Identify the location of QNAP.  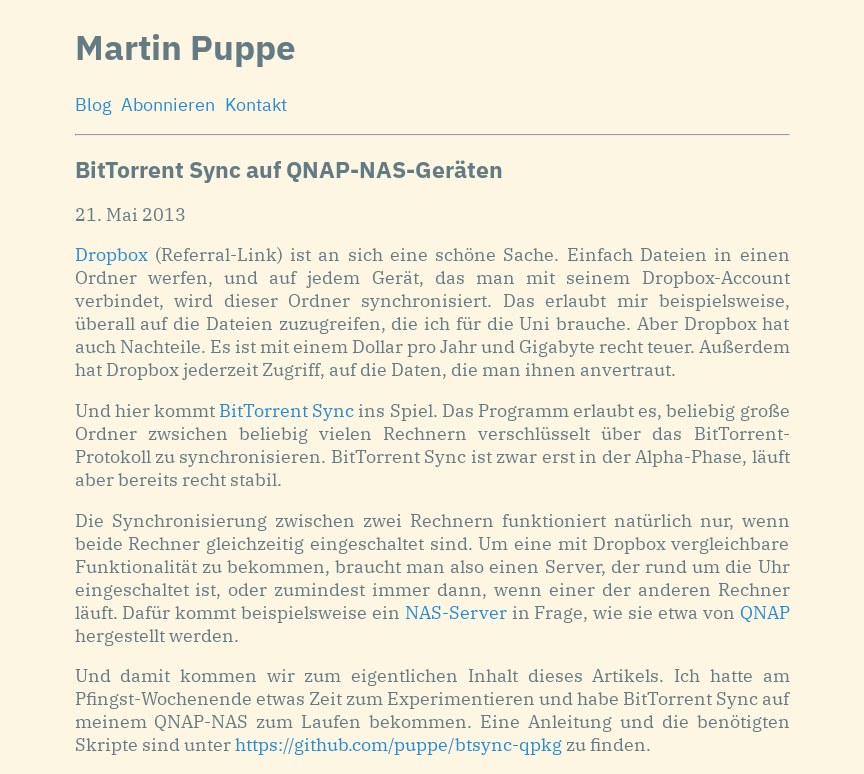
(765, 612).